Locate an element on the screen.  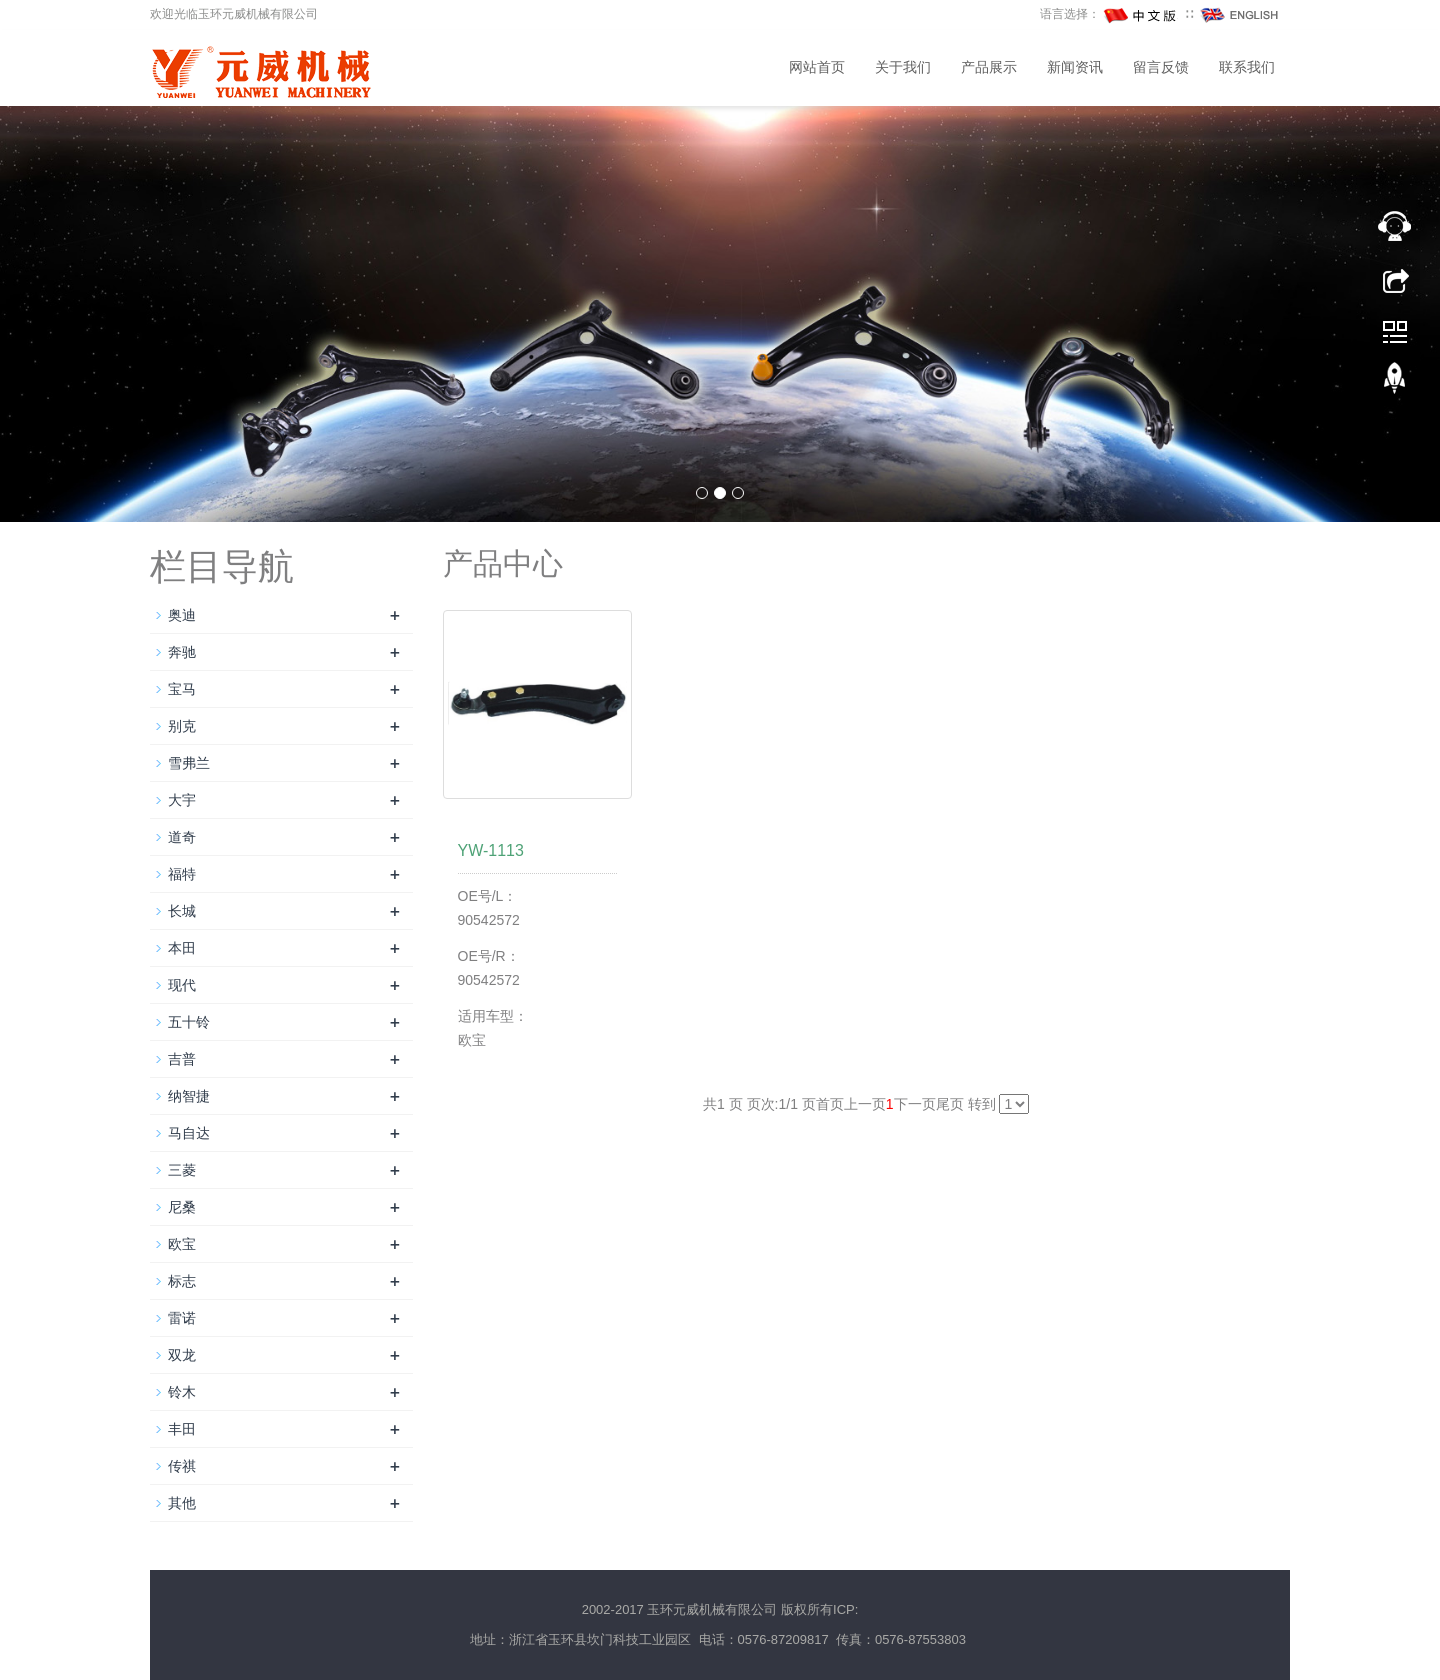
雪弗兰 is located at coordinates (189, 763).